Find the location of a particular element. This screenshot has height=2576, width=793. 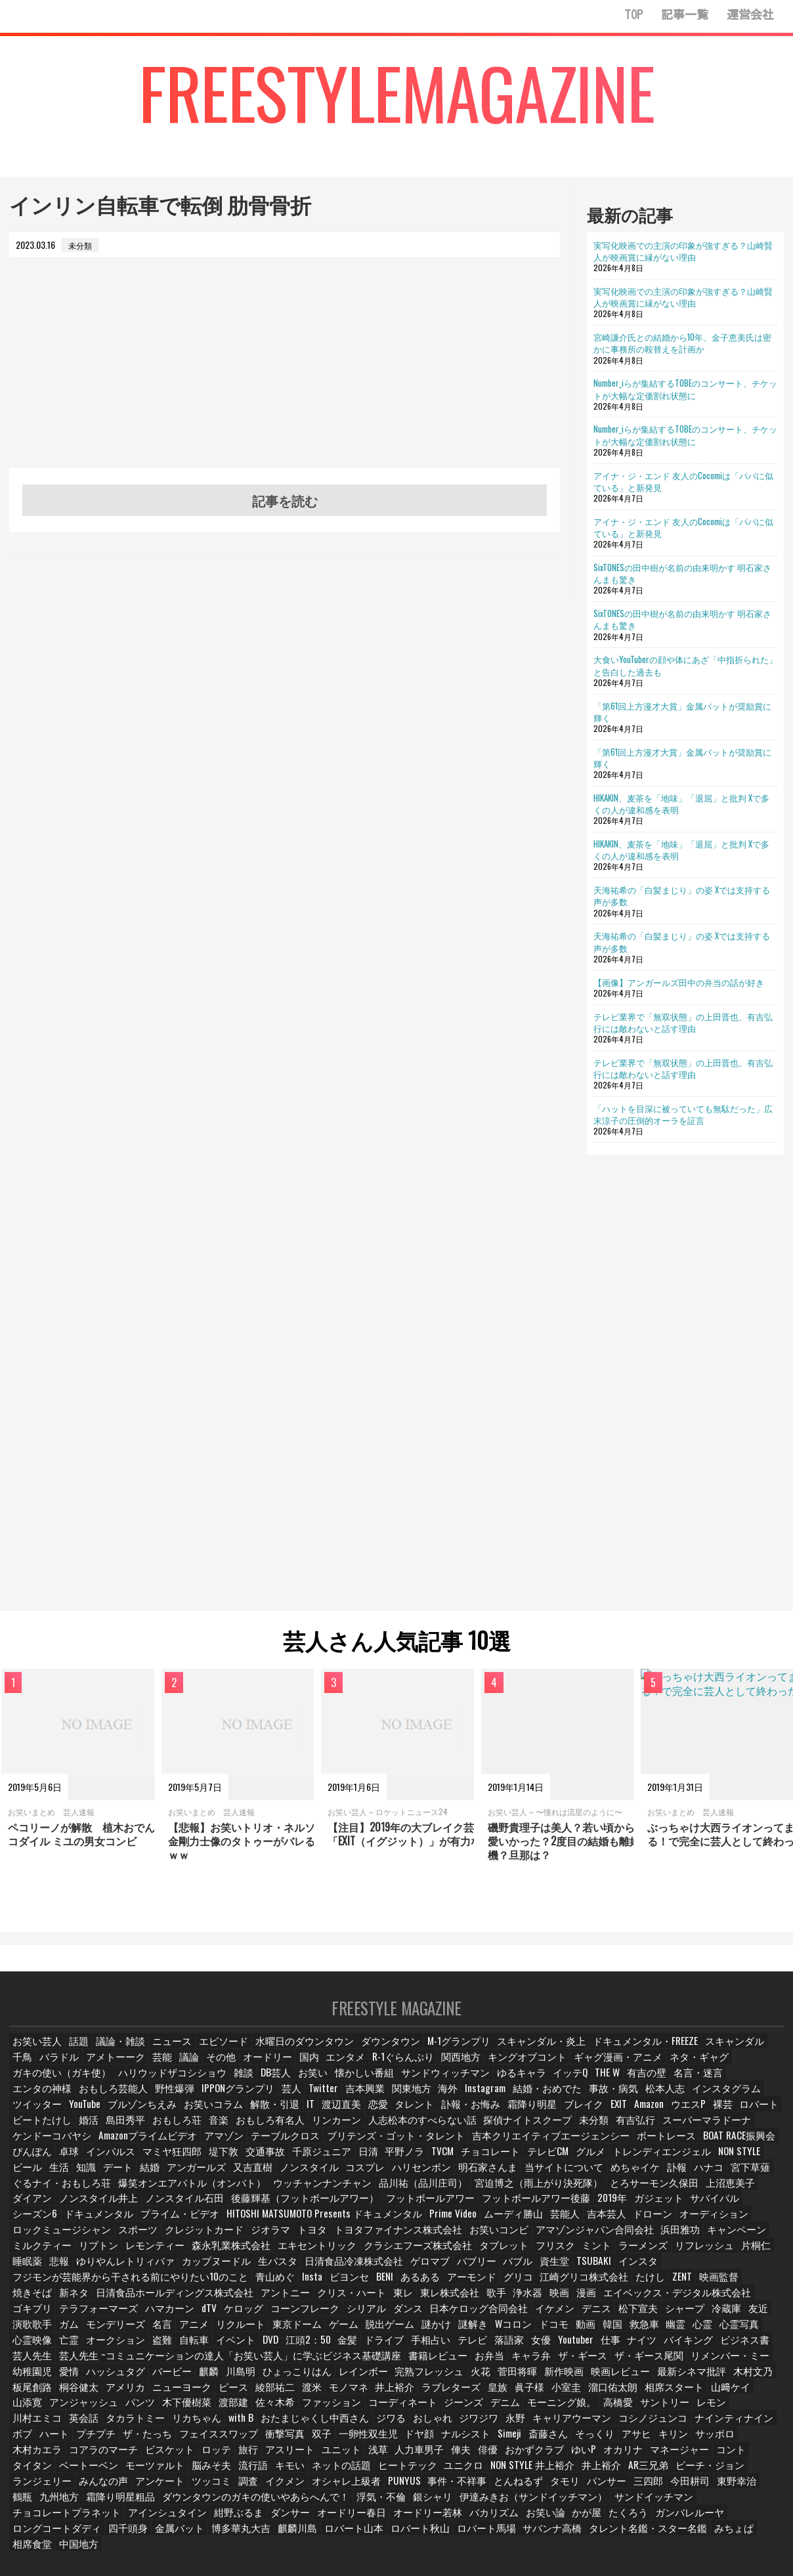

エイベックス・デジタル株式会社 is located at coordinates (598, 2286).